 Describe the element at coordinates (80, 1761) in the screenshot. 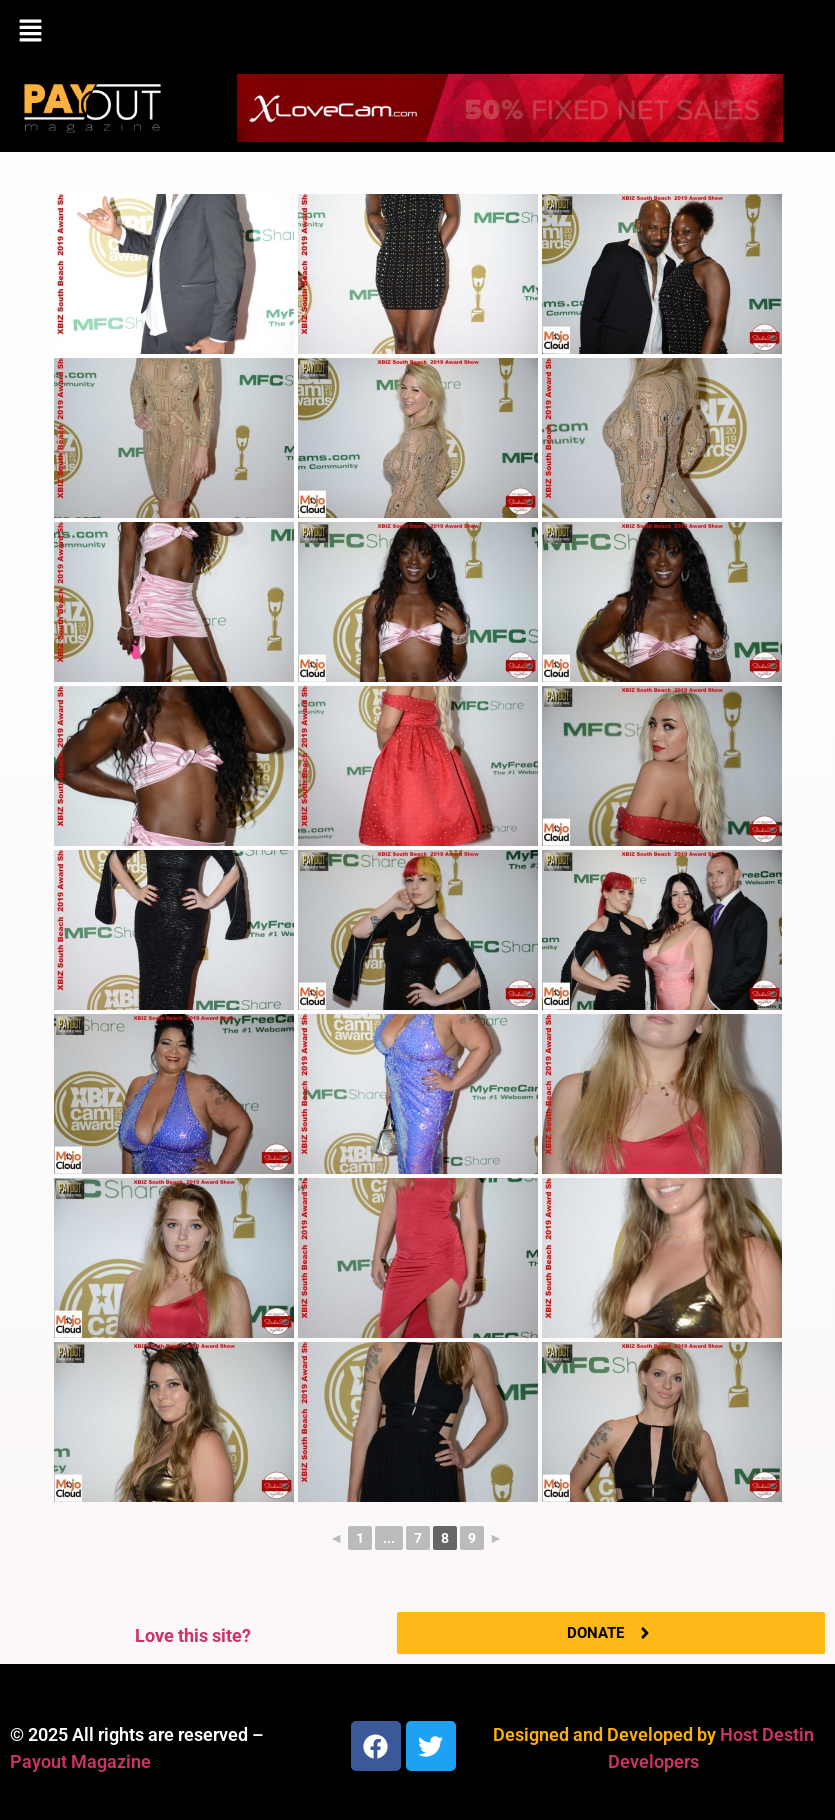

I see `Payout Magazine` at that location.